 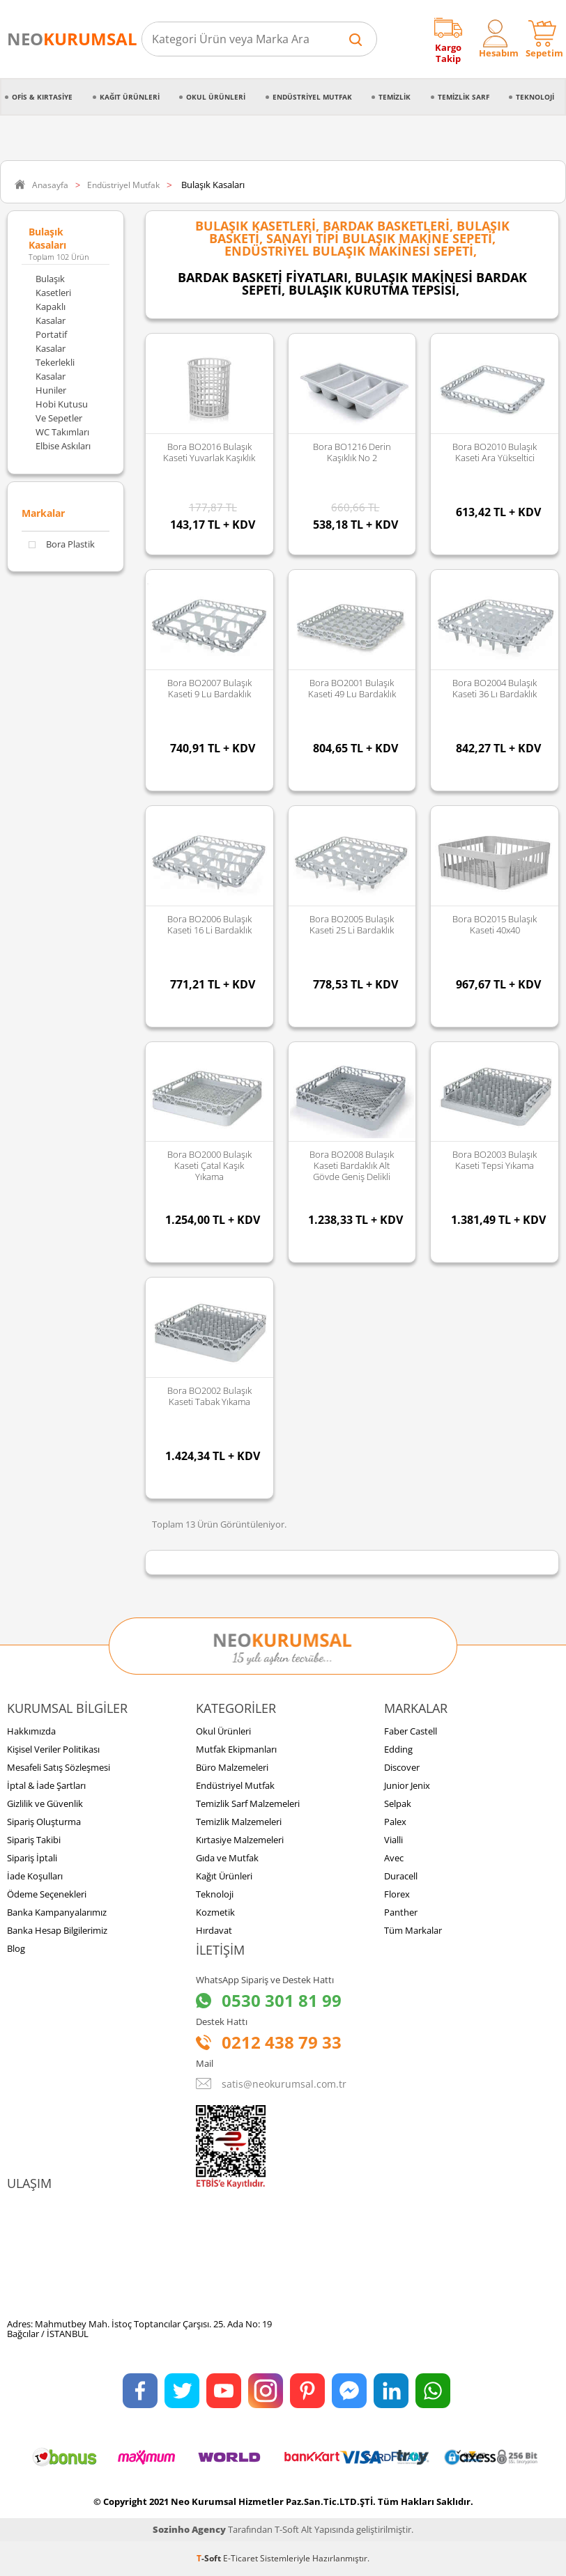 What do you see at coordinates (130, 97) in the screenshot?
I see `Kağıt Ürünleri` at bounding box center [130, 97].